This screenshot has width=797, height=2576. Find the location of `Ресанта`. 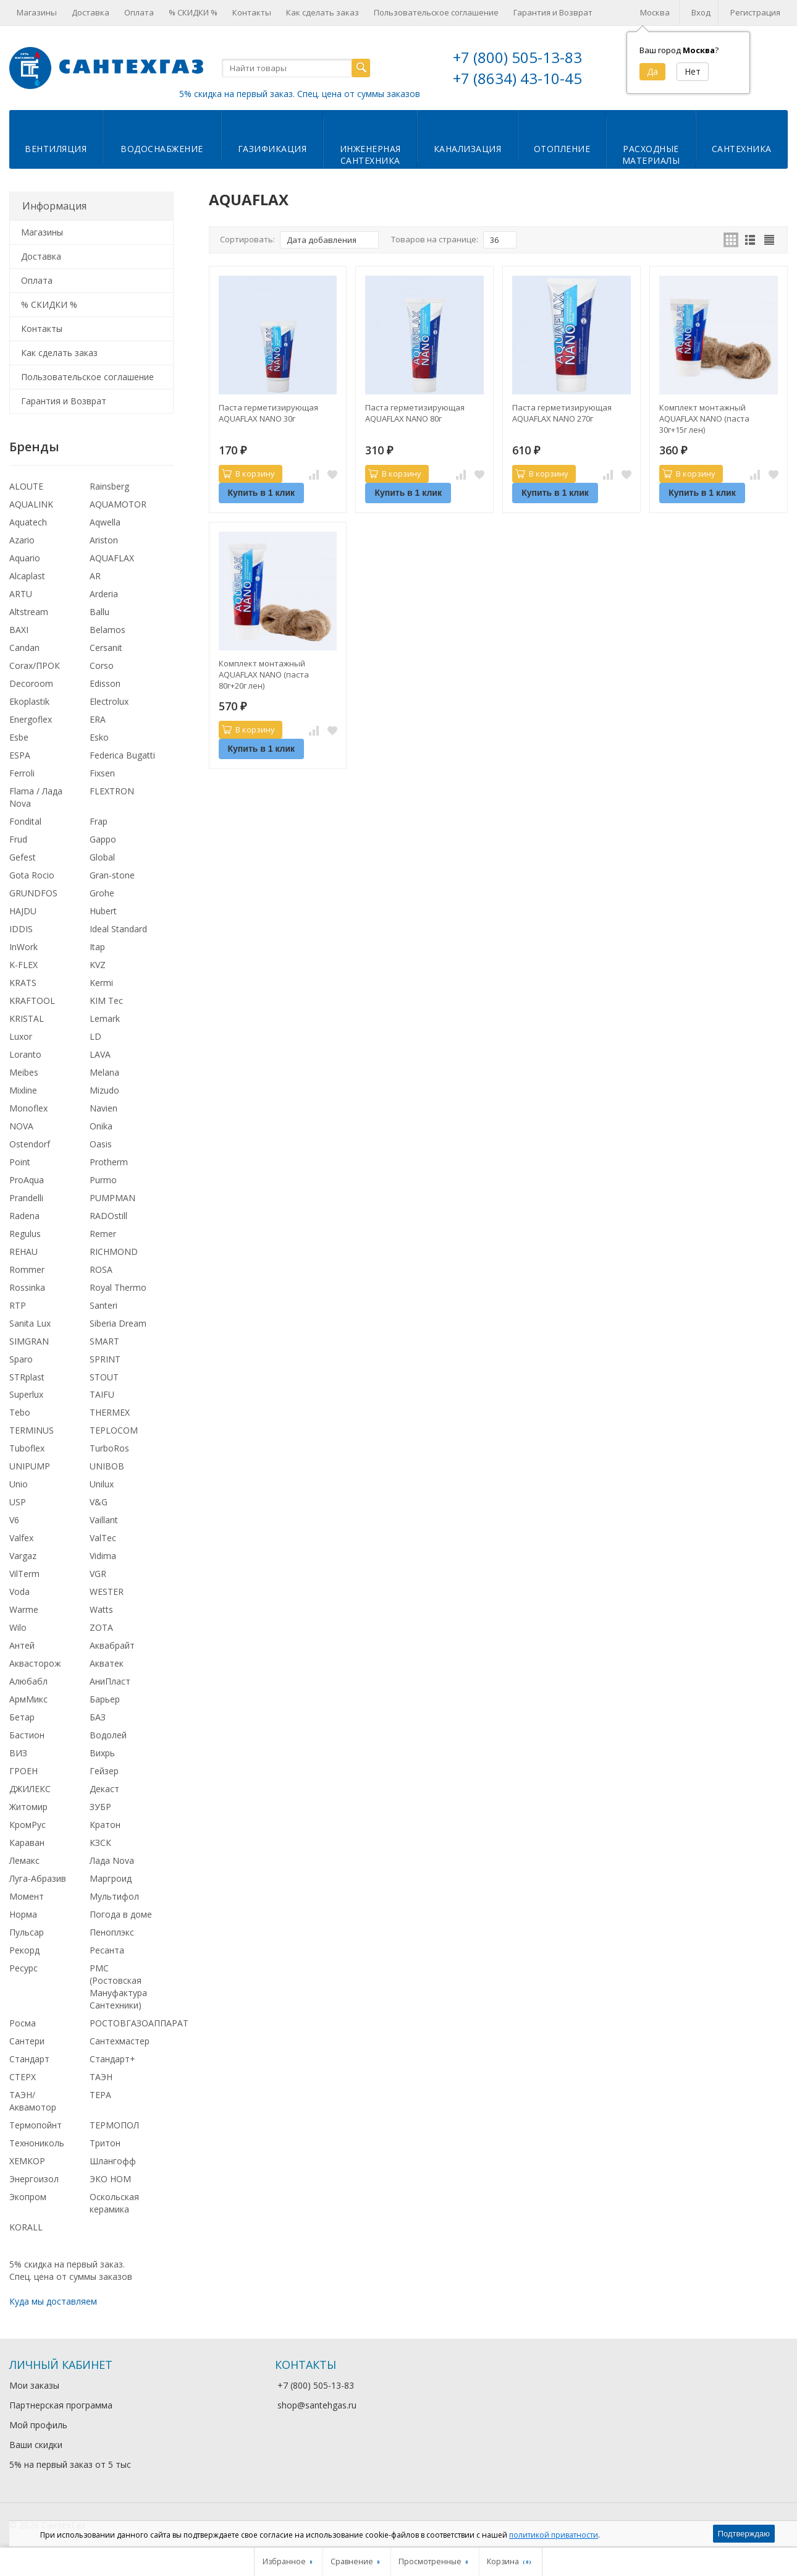

Ресанта is located at coordinates (107, 1950).